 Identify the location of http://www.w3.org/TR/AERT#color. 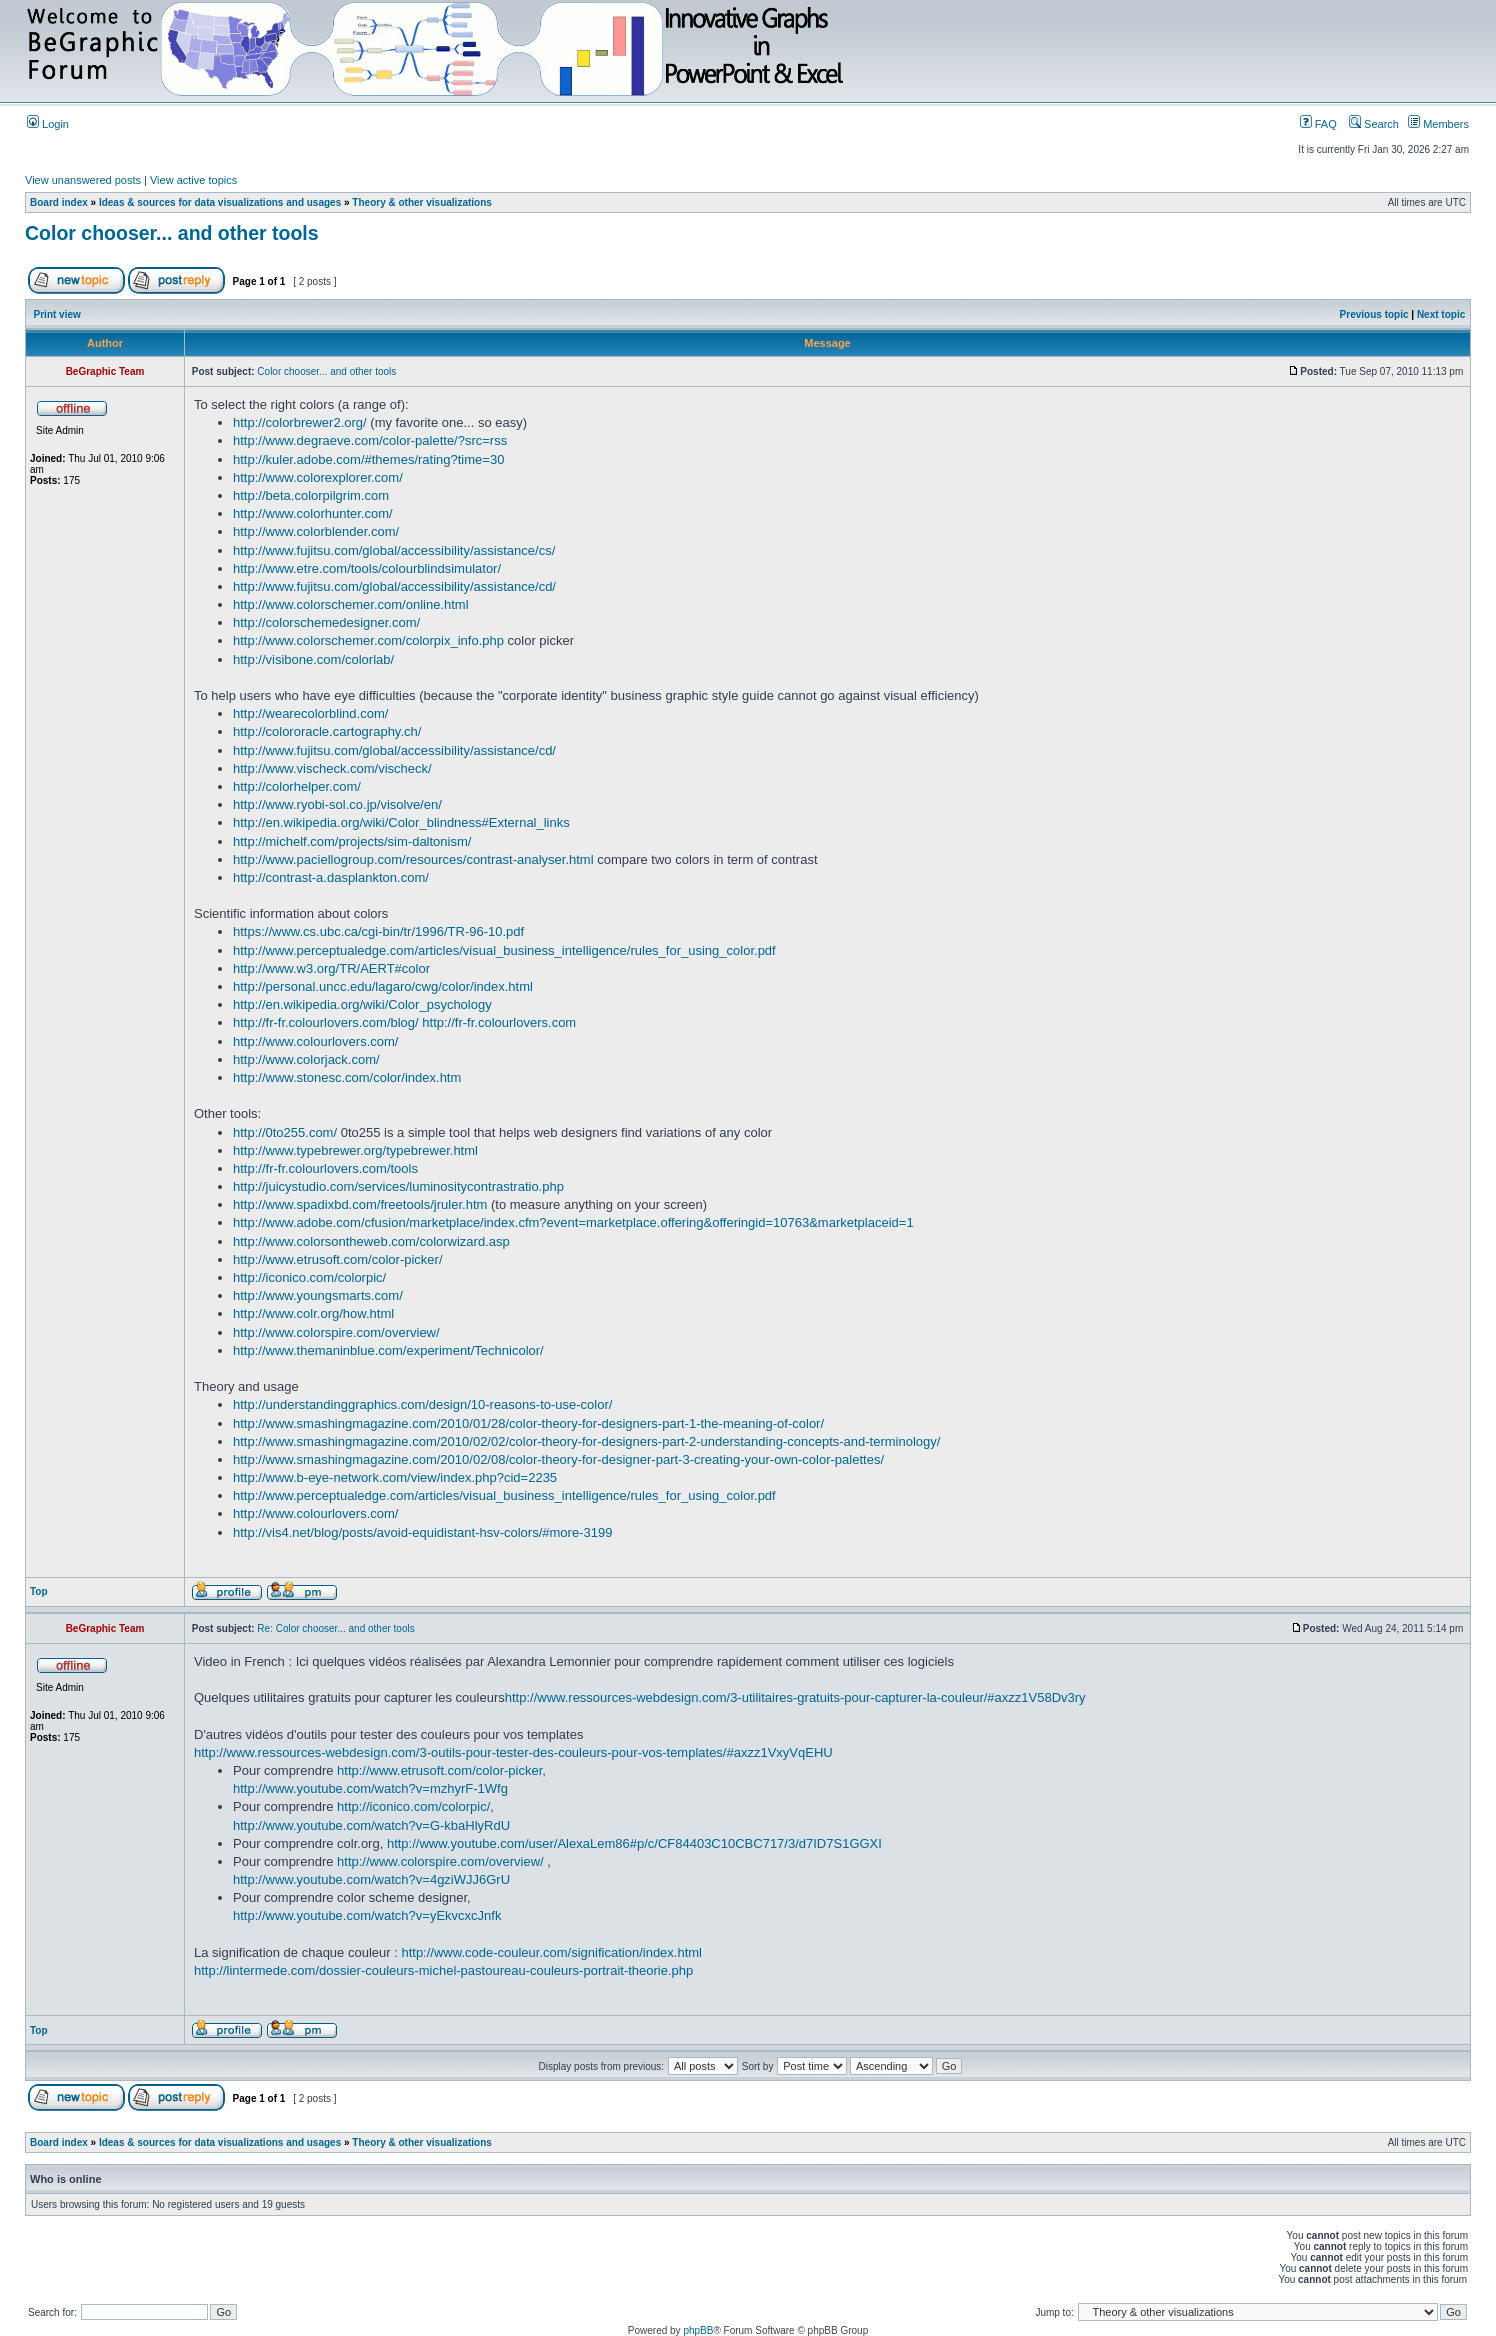
(331, 968).